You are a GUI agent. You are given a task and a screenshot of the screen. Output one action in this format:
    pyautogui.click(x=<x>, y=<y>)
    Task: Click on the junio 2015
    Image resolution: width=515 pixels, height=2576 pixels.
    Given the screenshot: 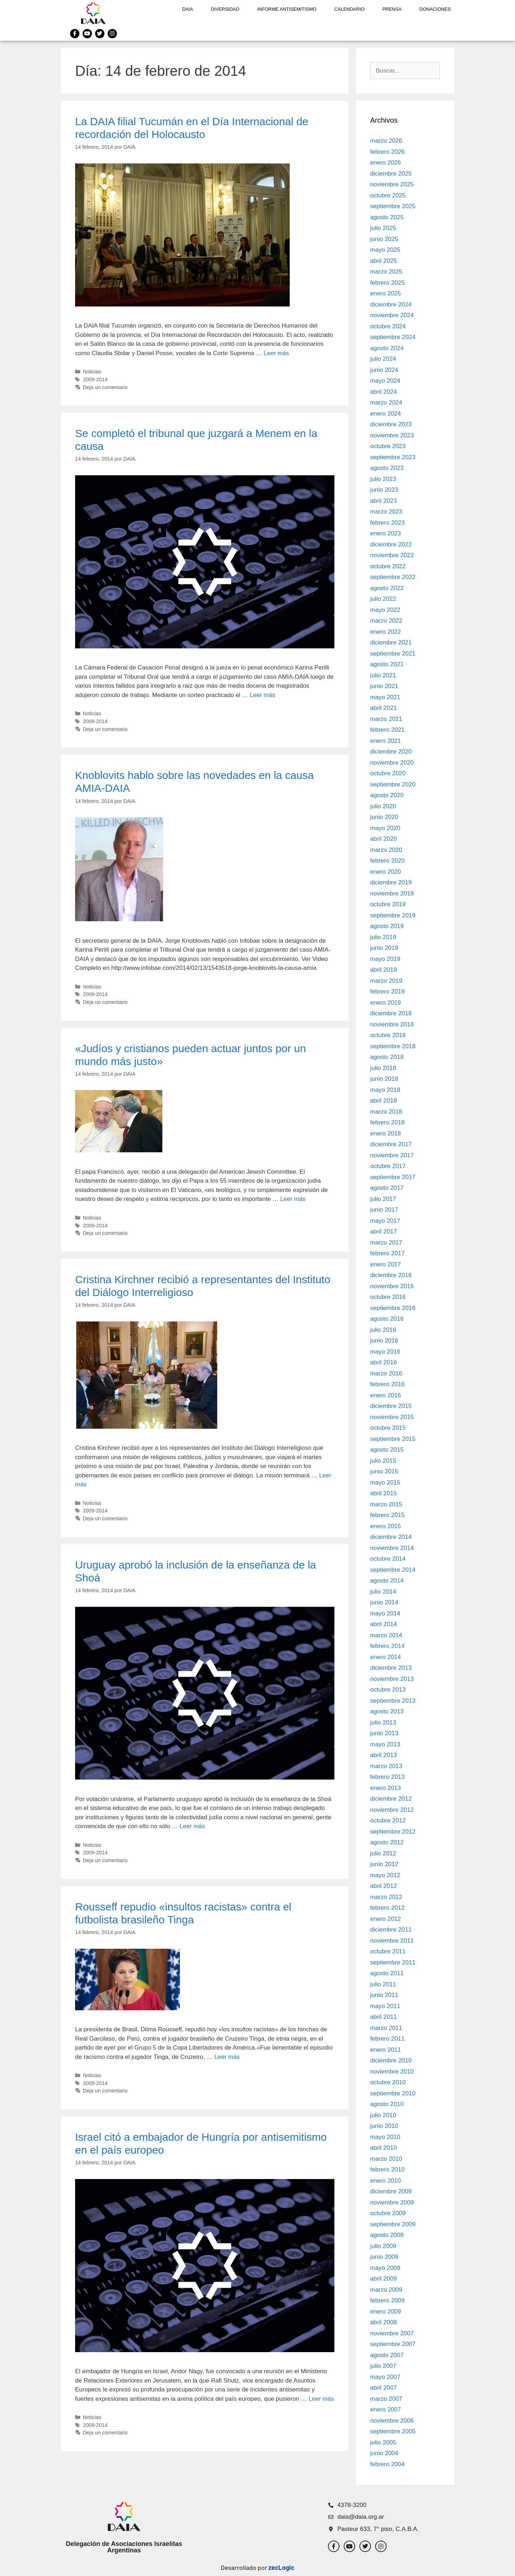 What is the action you would take?
    pyautogui.click(x=384, y=1471)
    